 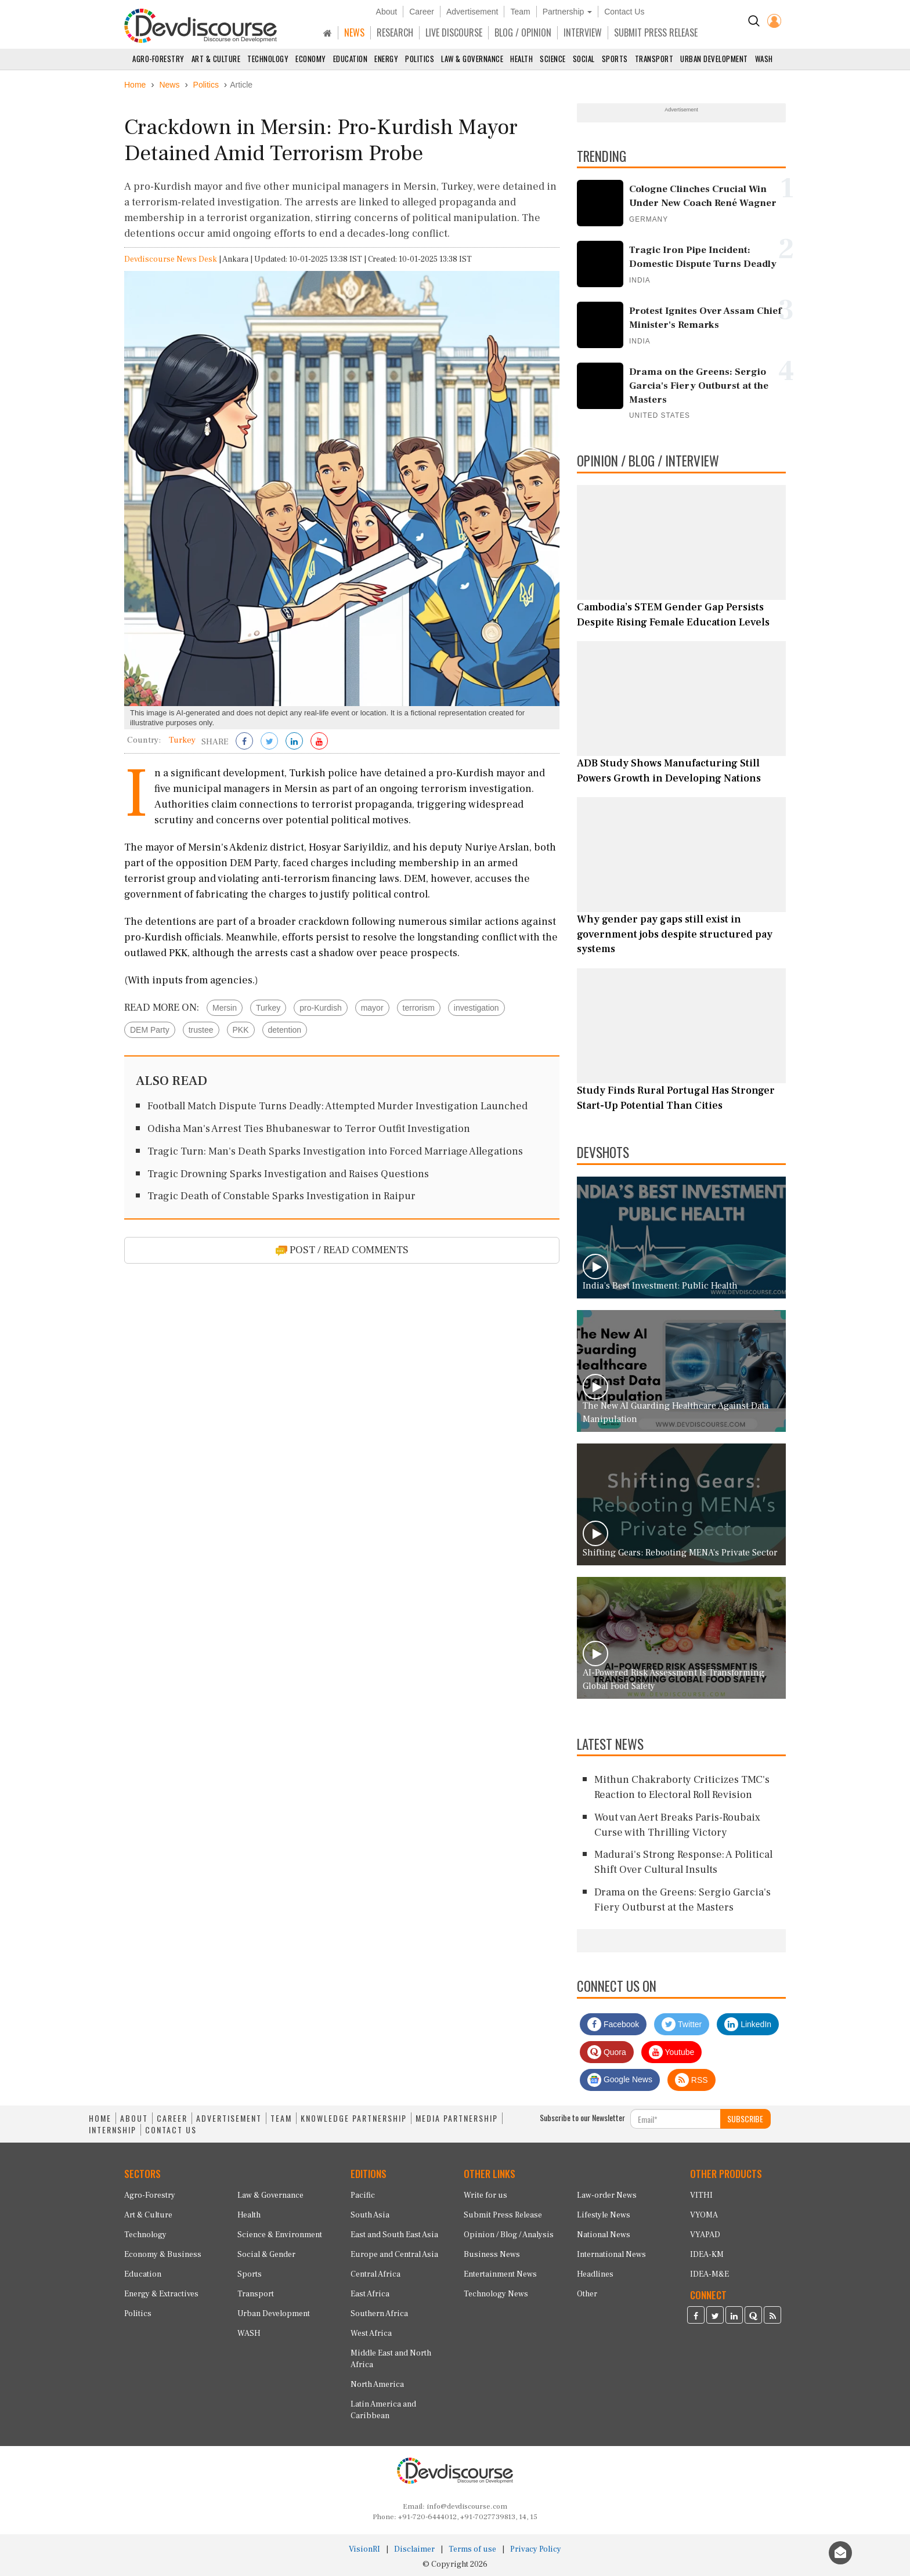 I want to click on Economy & Business, so click(x=162, y=2254).